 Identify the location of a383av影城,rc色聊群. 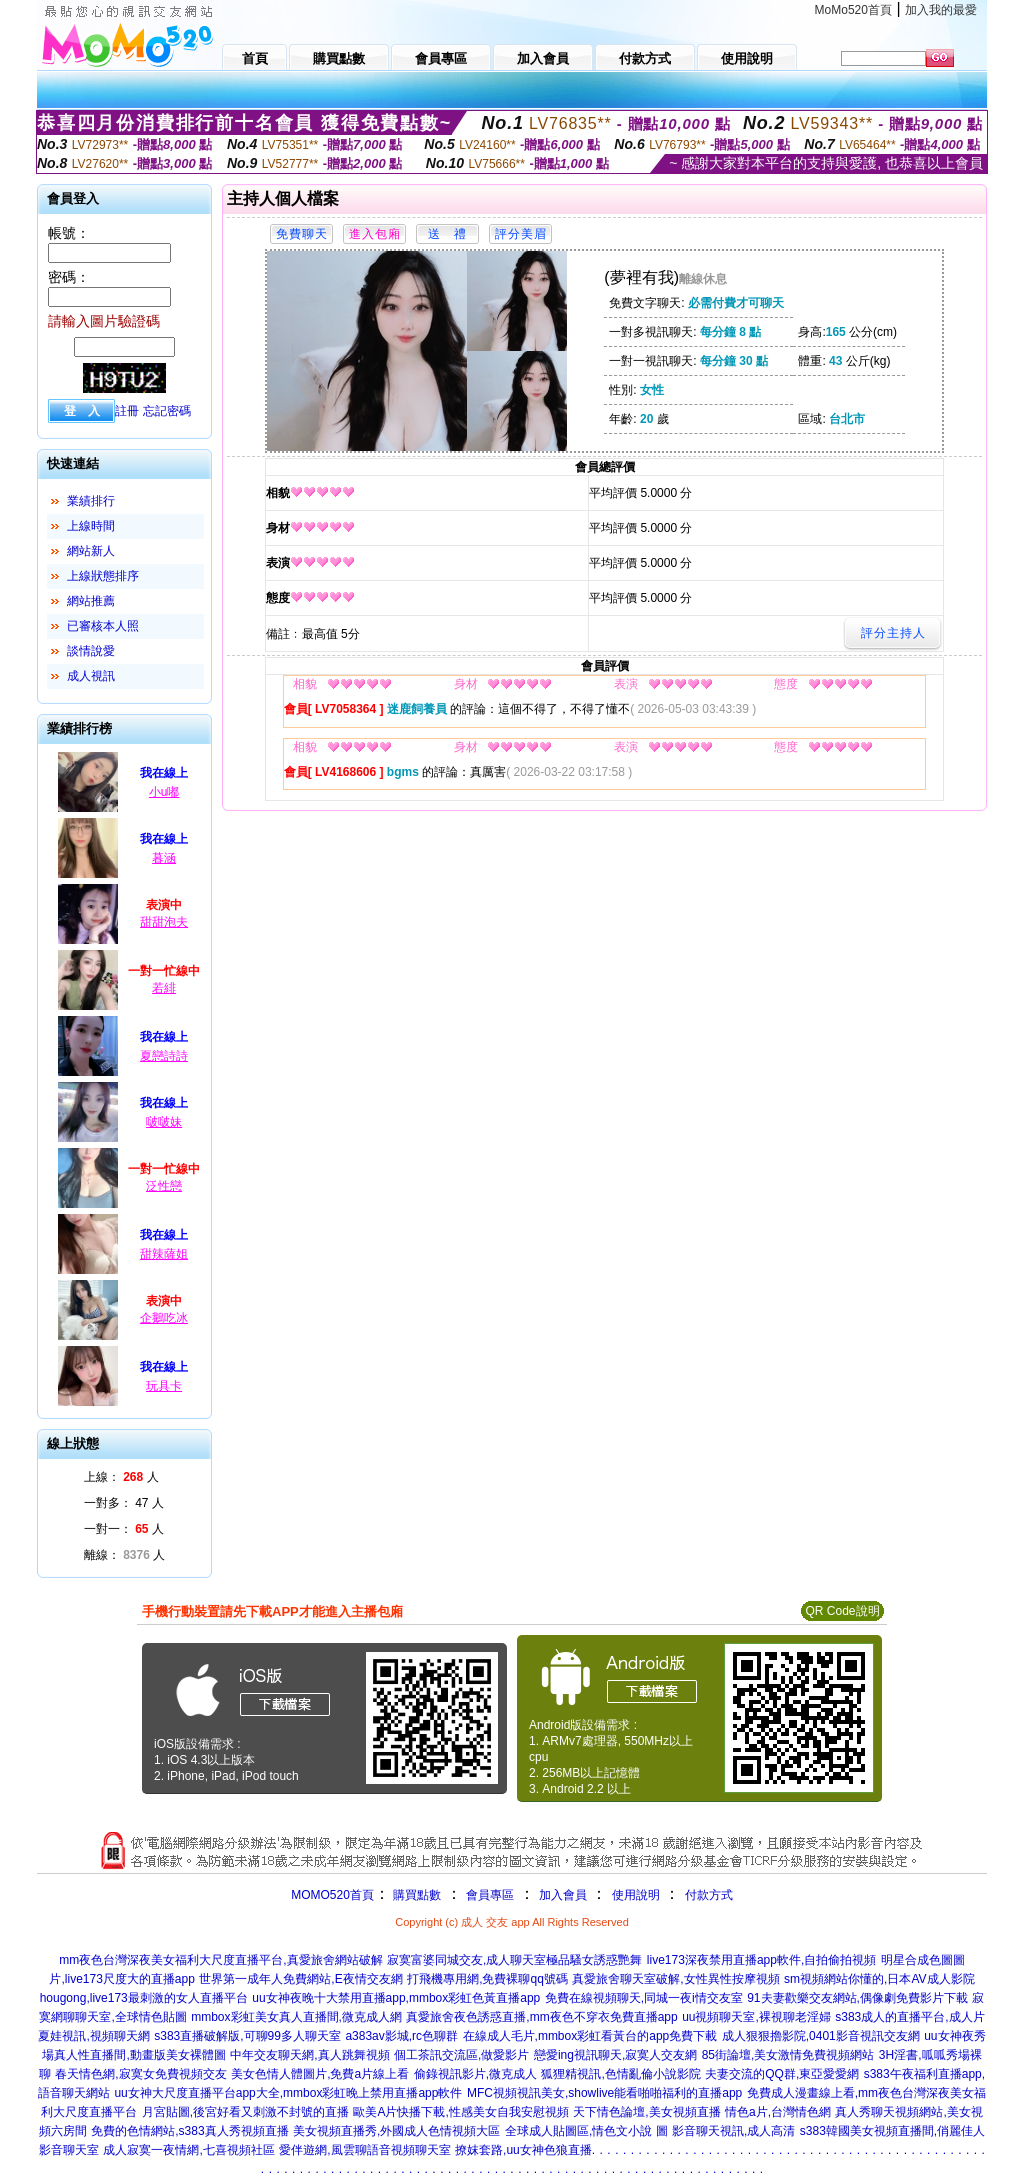
(401, 2036).